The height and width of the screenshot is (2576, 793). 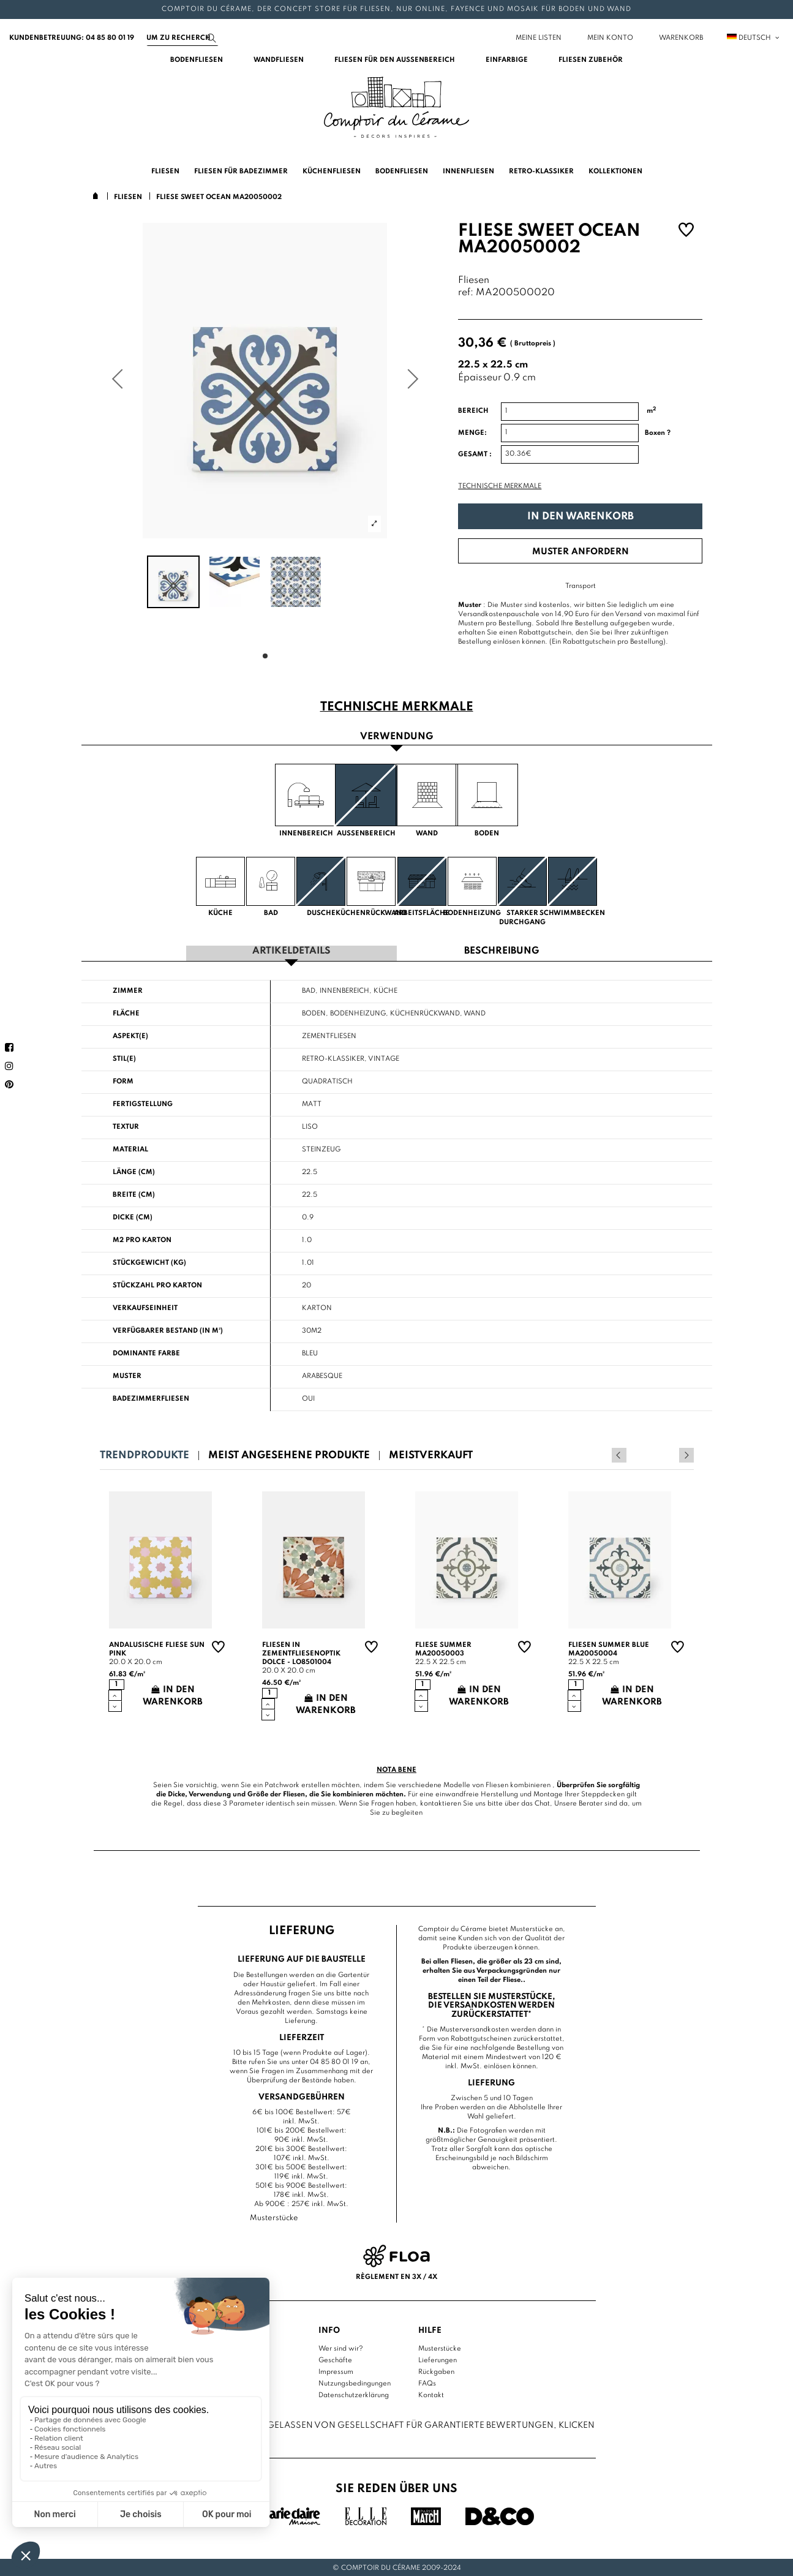 I want to click on FAQs, so click(x=427, y=2382).